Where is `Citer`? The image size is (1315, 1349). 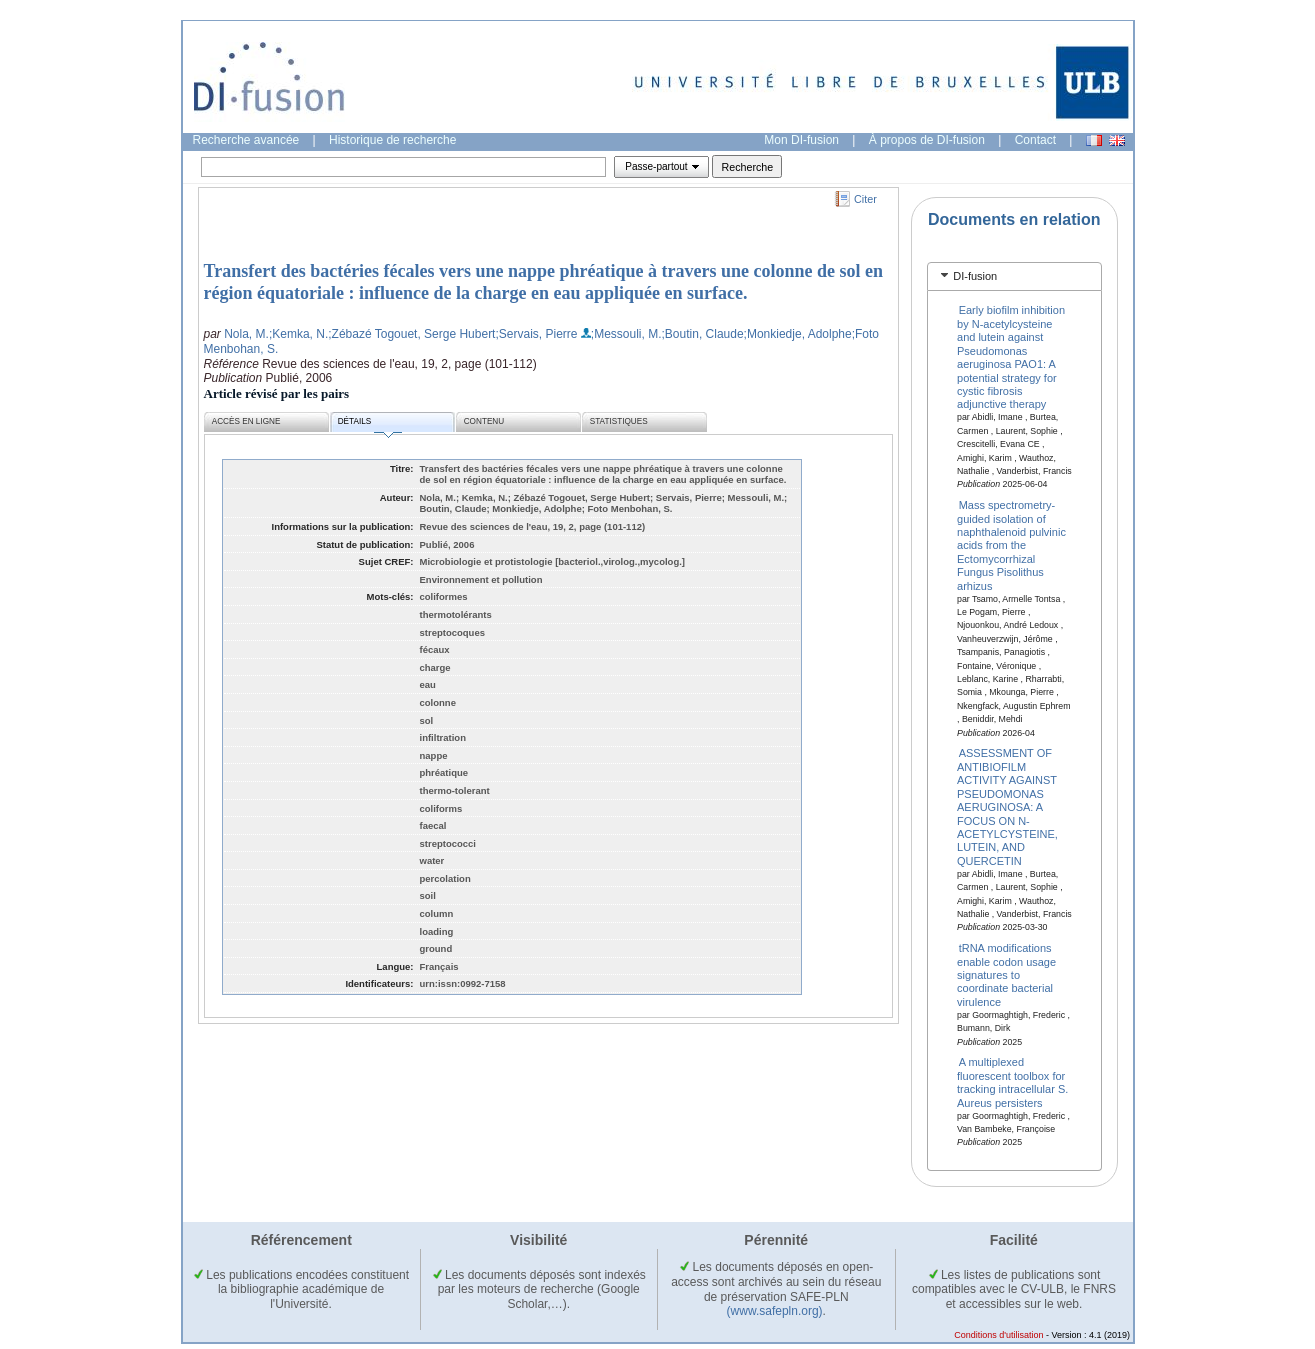
Citer is located at coordinates (865, 199).